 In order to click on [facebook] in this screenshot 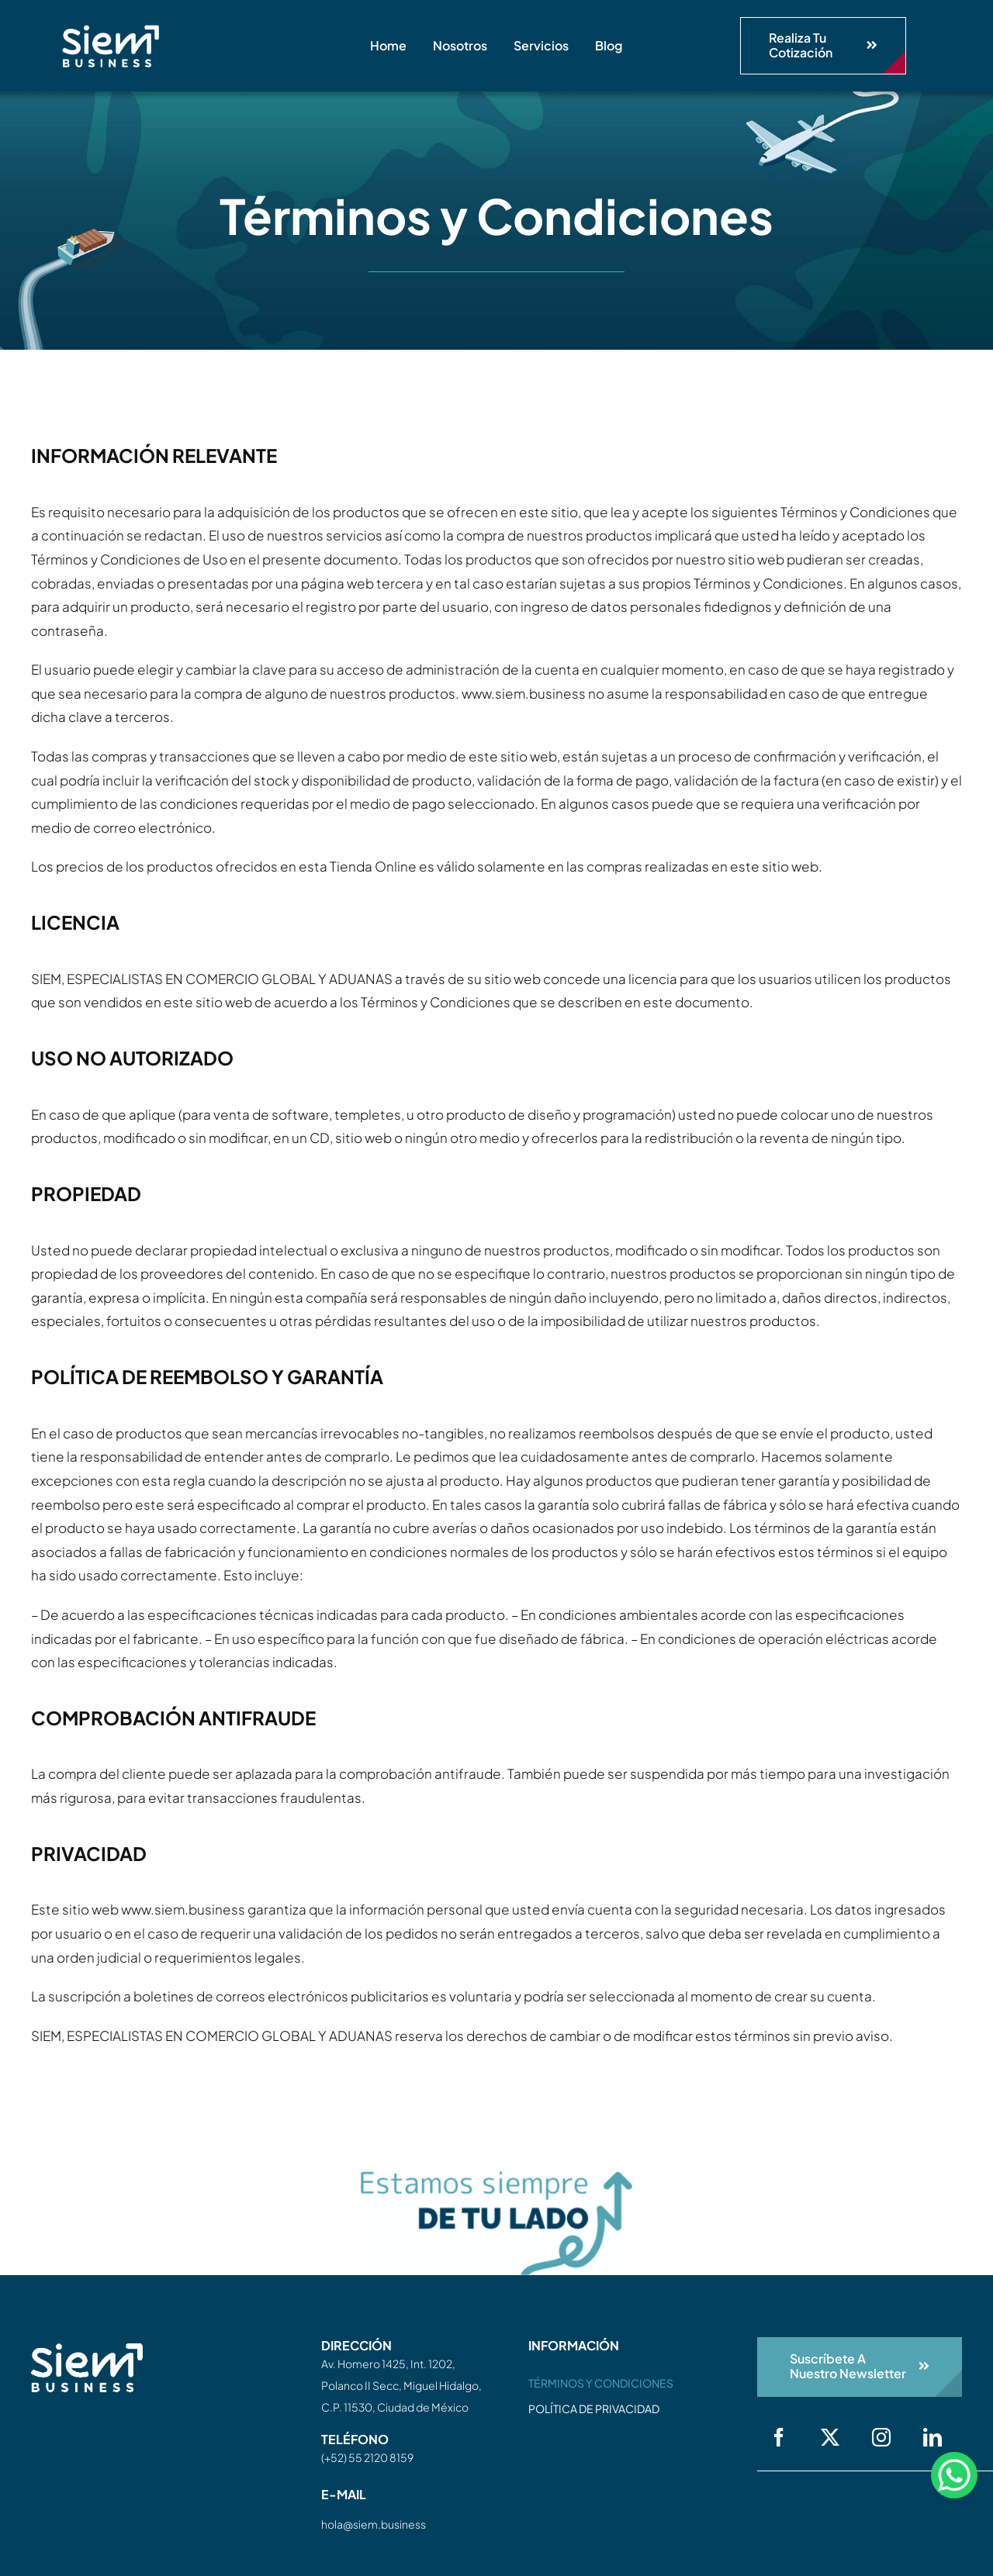, I will do `click(779, 2437)`.